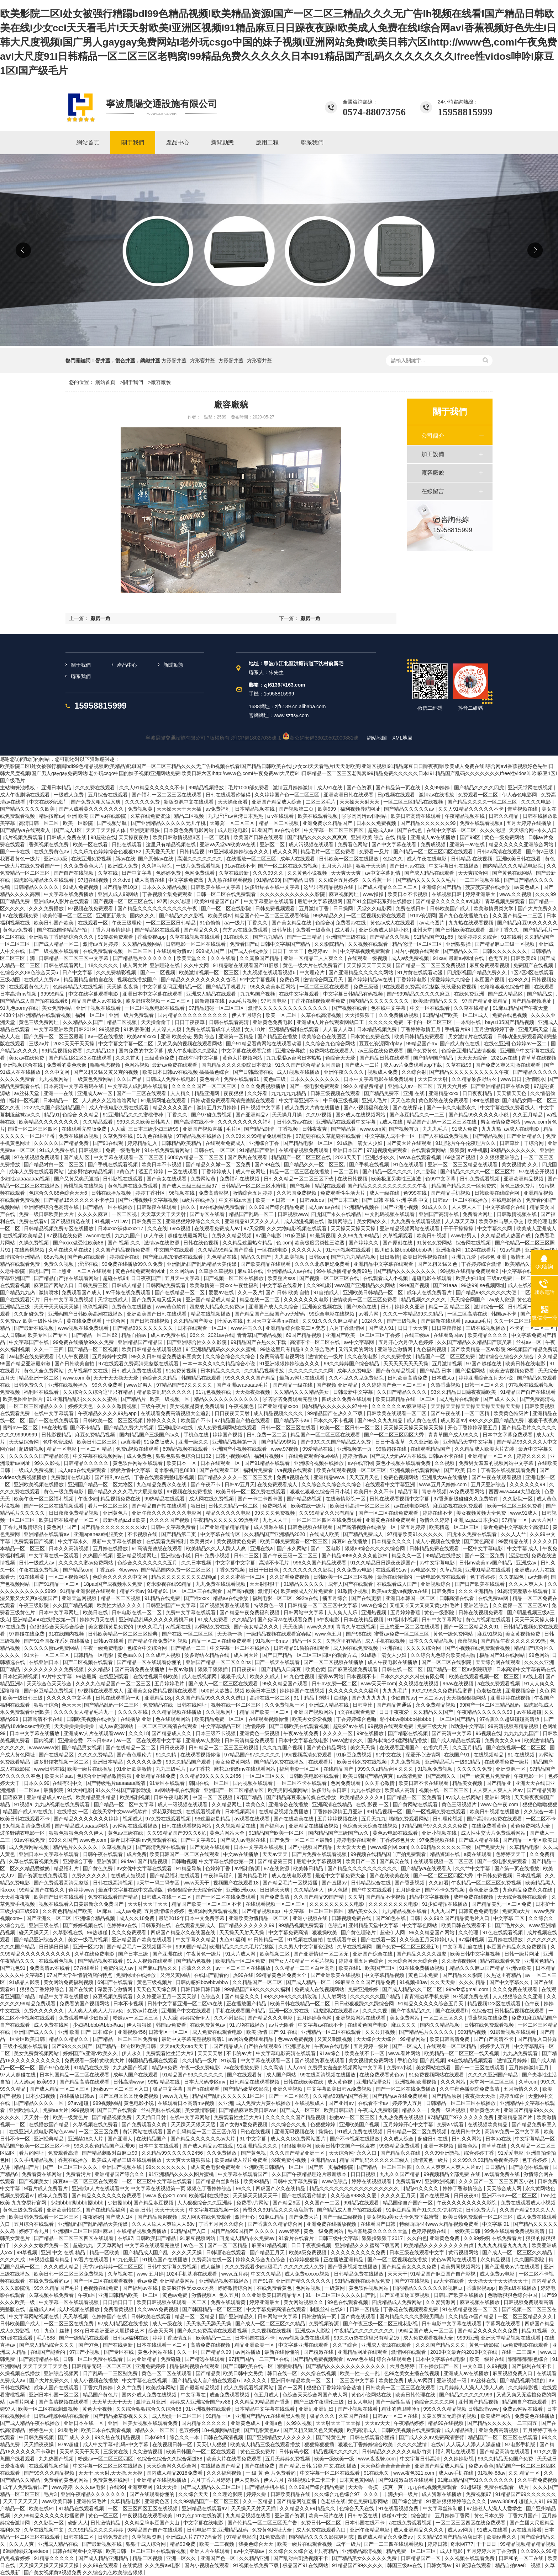  What do you see at coordinates (189, 2231) in the screenshot?
I see `91精品国产入口` at bounding box center [189, 2231].